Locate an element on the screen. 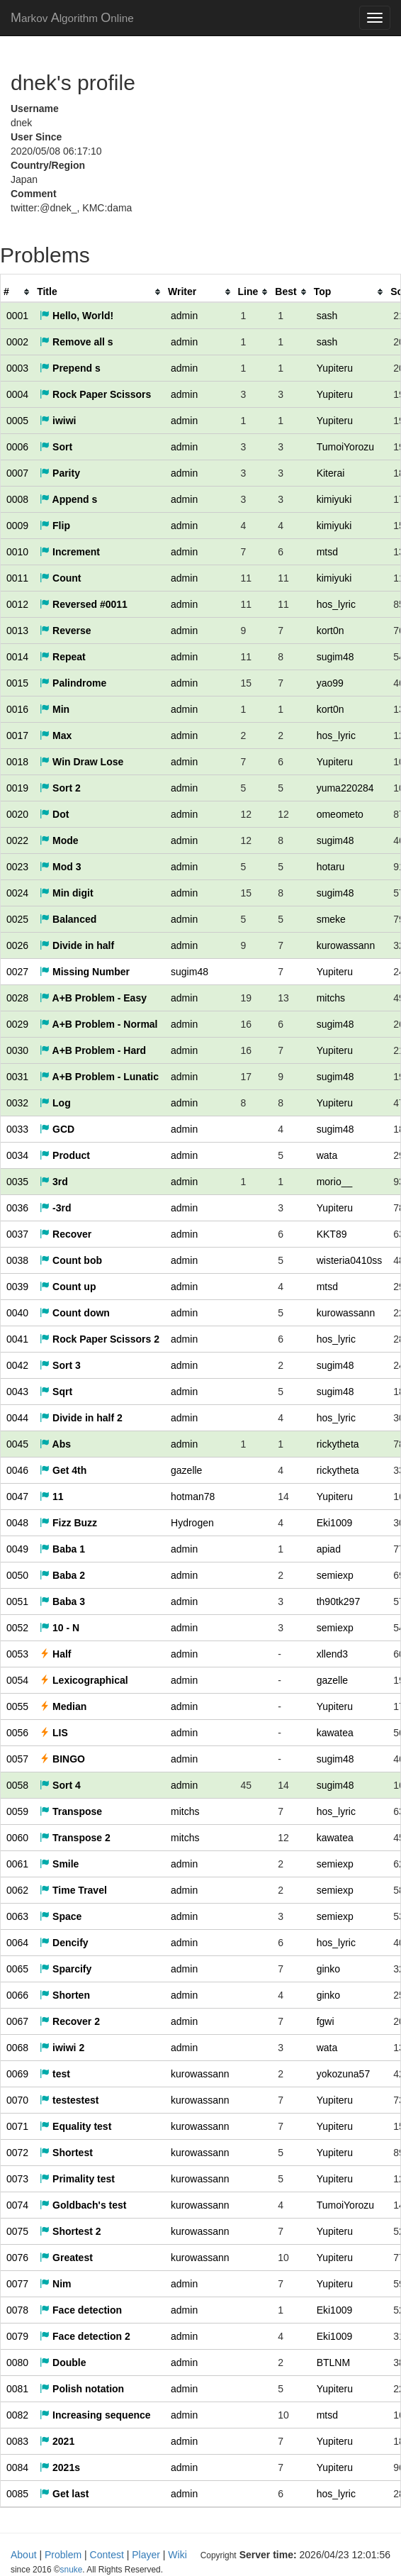 The width and height of the screenshot is (401, 2576). Min digit is located at coordinates (66, 893).